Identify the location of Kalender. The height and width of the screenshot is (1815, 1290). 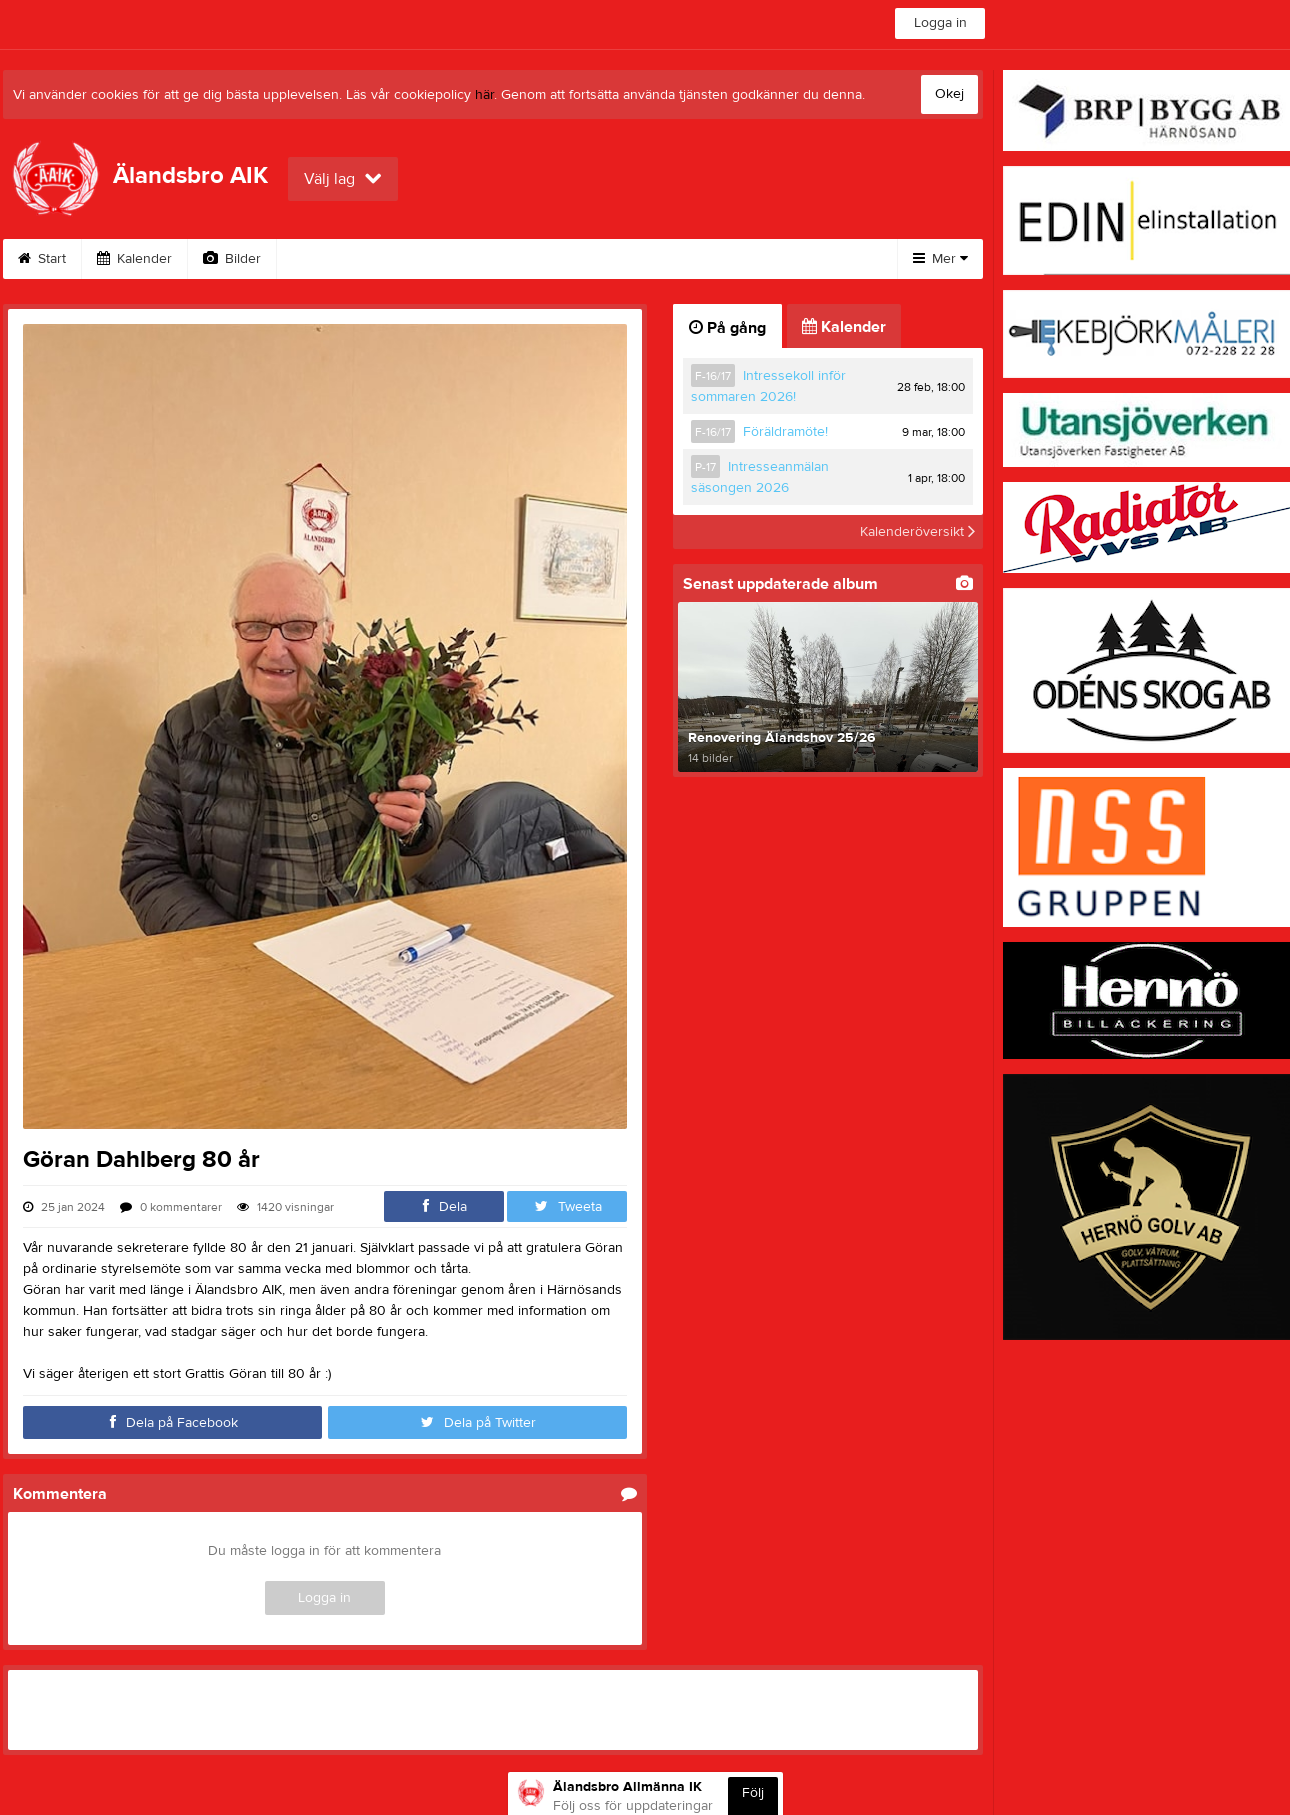
(134, 259).